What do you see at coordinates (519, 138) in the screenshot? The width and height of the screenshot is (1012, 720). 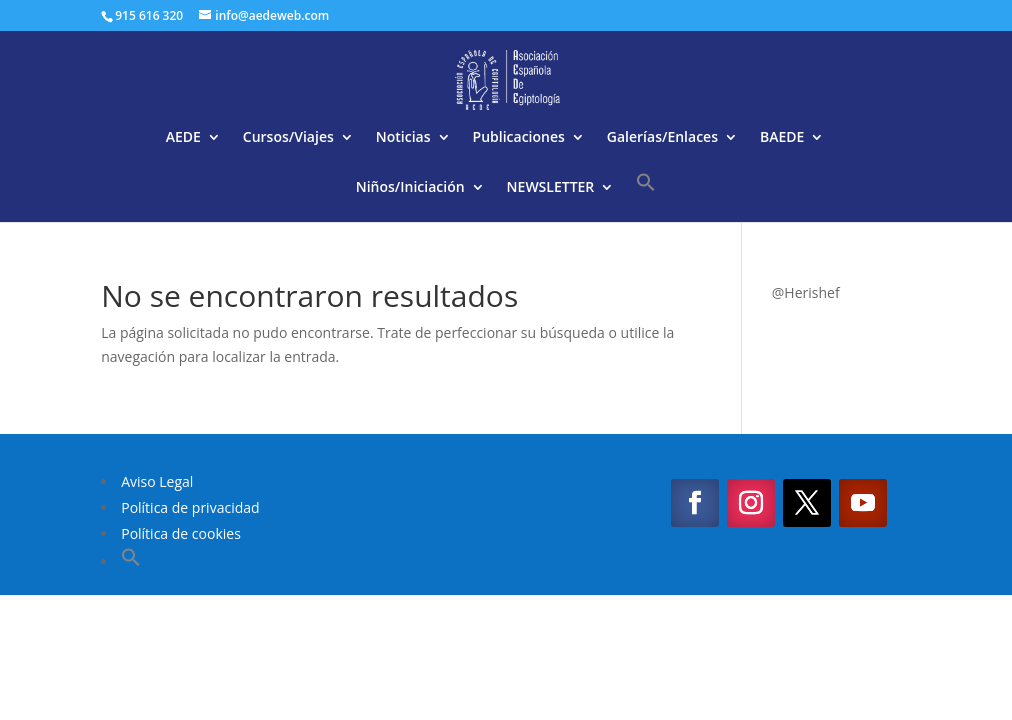 I see `Publicaciones` at bounding box center [519, 138].